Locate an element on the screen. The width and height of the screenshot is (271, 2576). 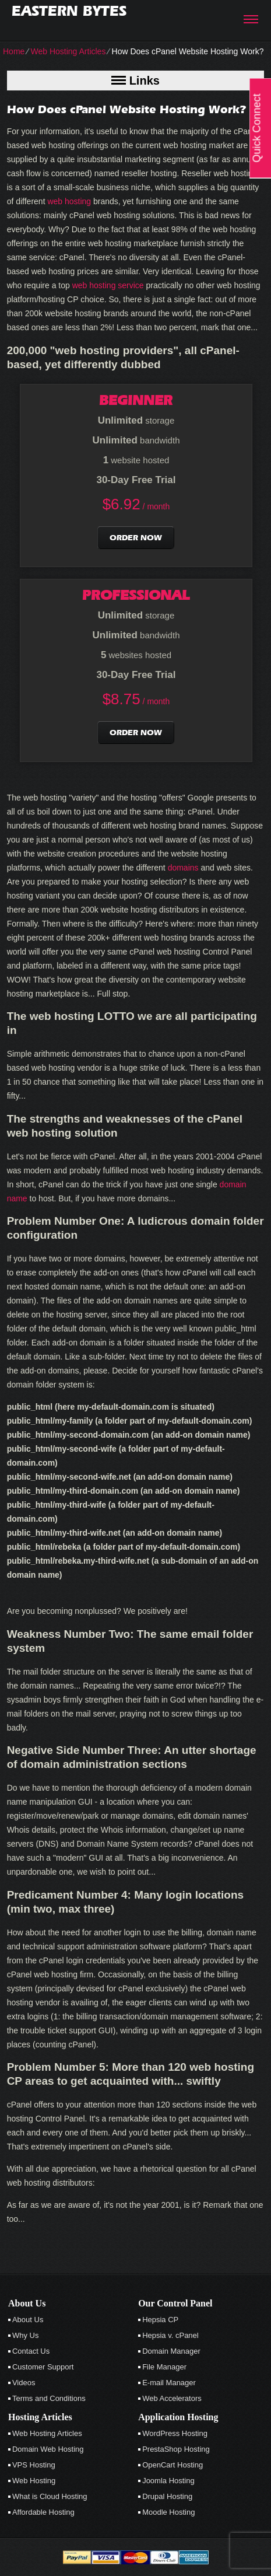
Affordable Hosting is located at coordinates (43, 2512).